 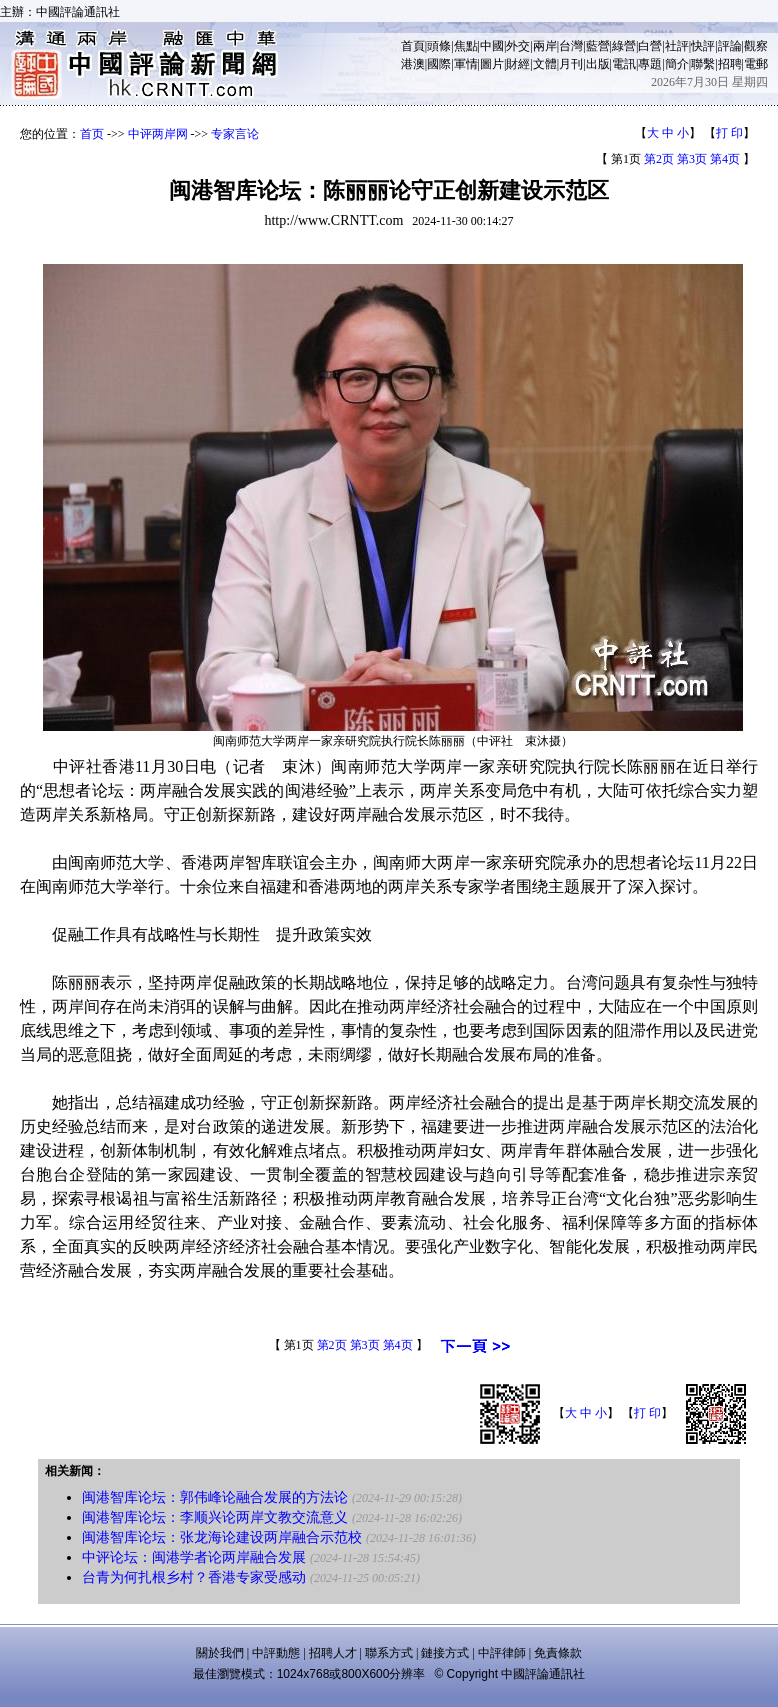 I want to click on 台青为何扎根乡村？香港专家受感动, so click(x=194, y=1577).